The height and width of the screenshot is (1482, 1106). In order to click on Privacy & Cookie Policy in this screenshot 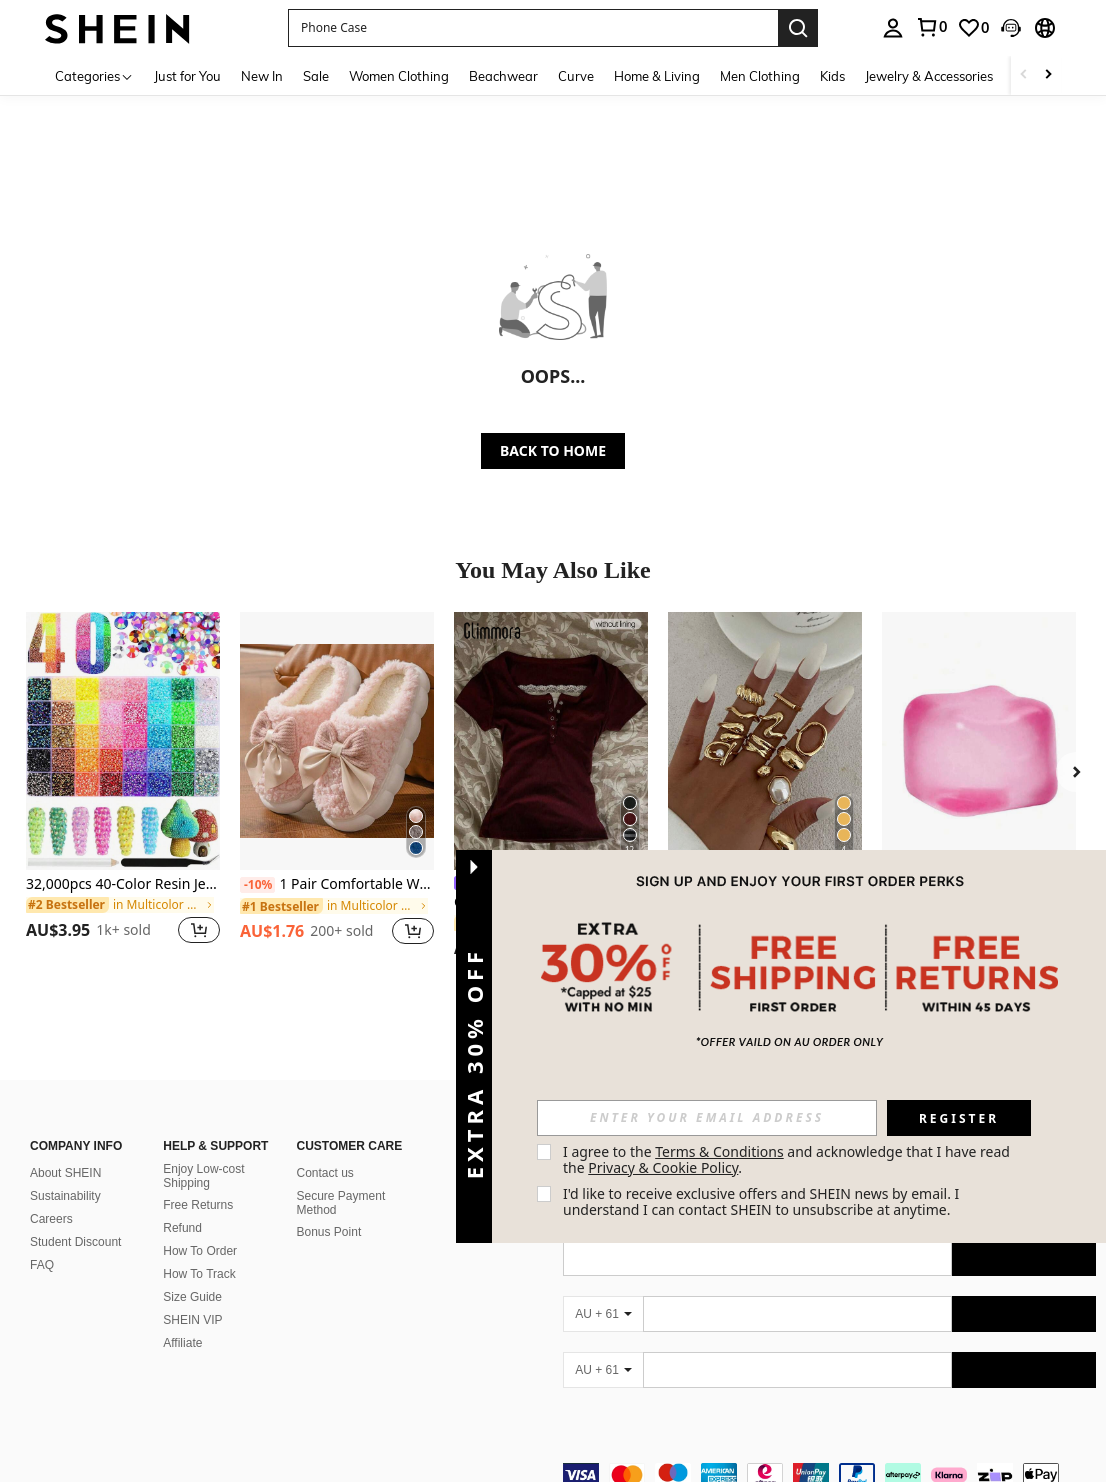, I will do `click(663, 1167)`.